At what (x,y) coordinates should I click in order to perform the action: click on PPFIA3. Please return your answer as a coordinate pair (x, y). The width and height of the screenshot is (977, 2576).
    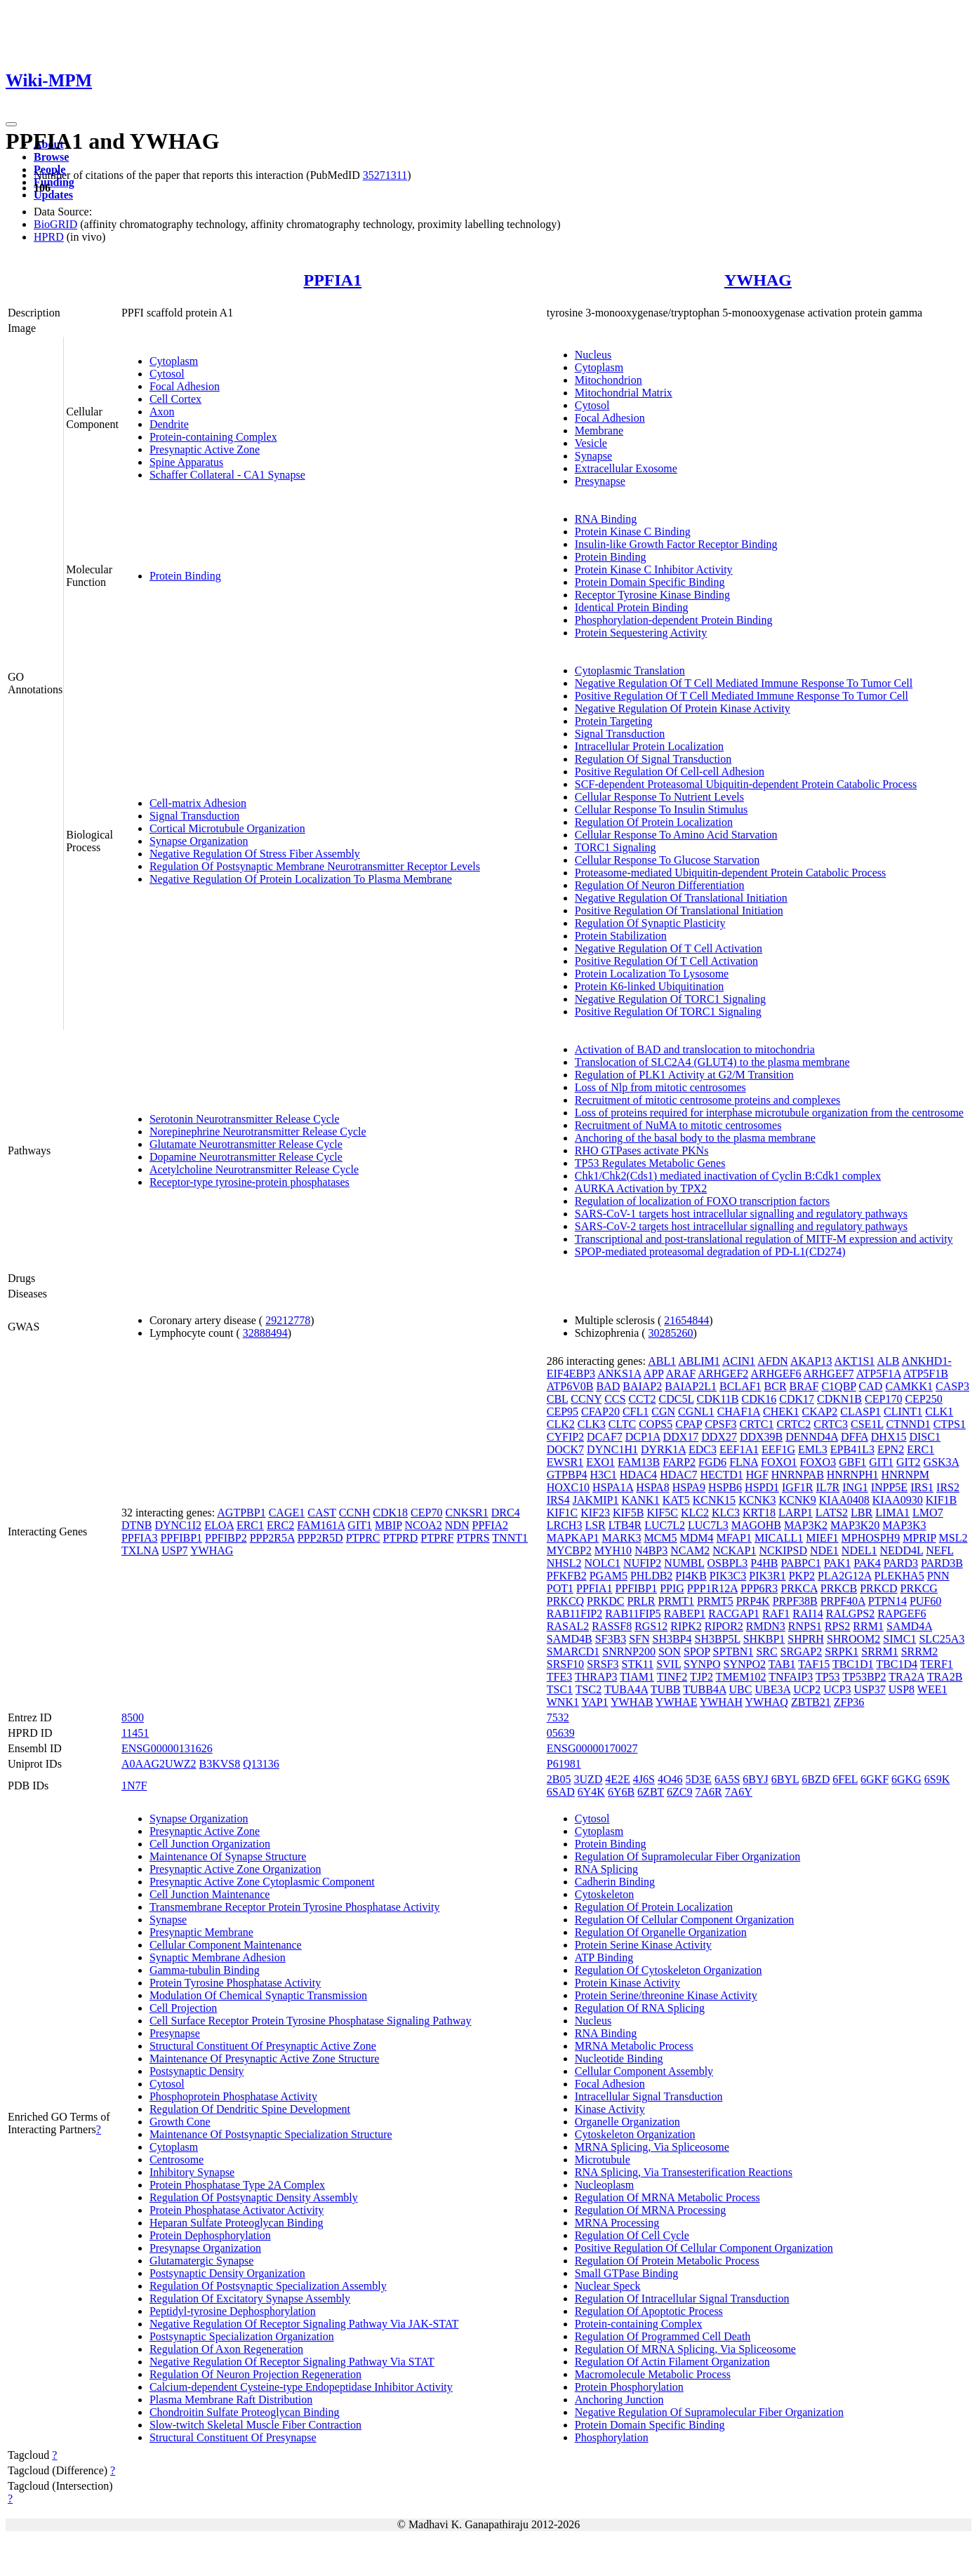
    Looking at the image, I should click on (139, 1538).